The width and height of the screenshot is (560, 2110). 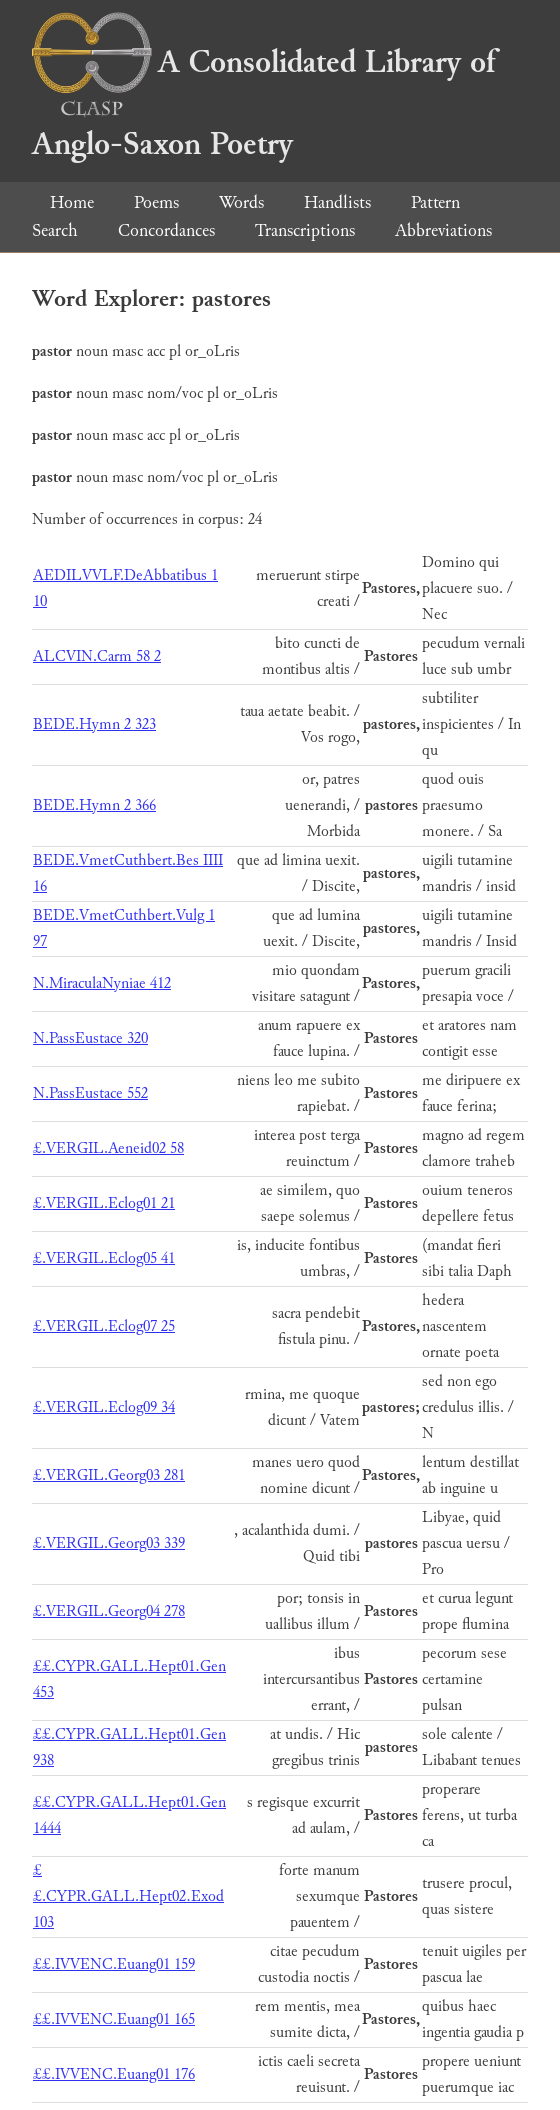 What do you see at coordinates (109, 1543) in the screenshot?
I see `£.VERGIL.Georg03 339` at bounding box center [109, 1543].